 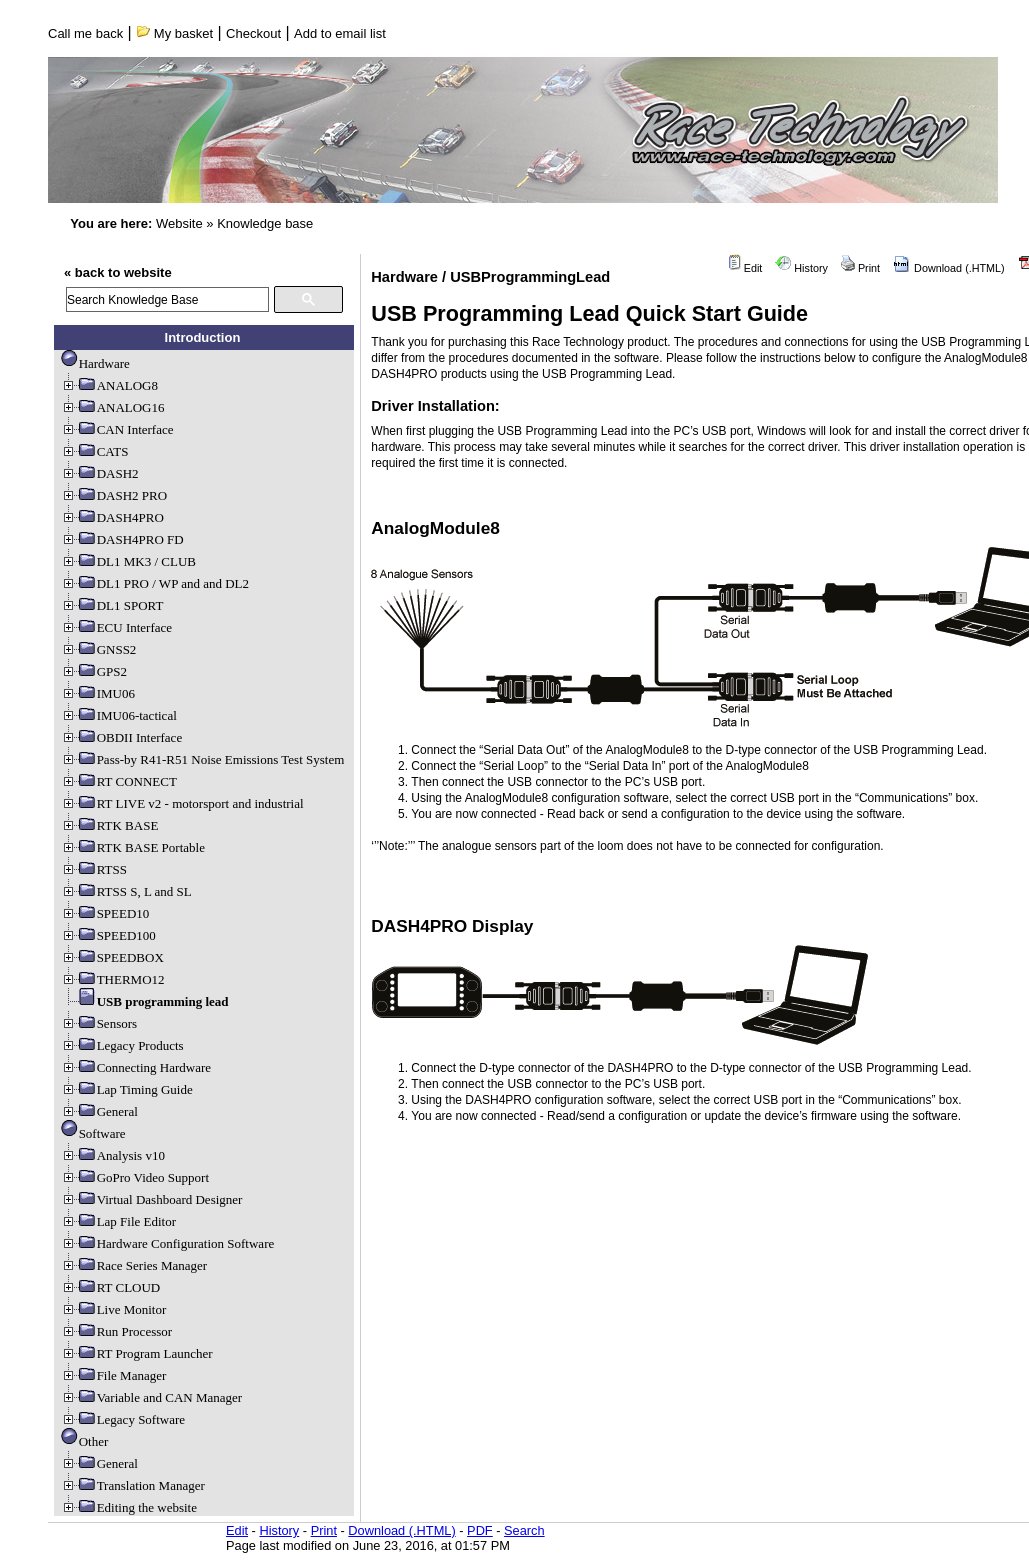 What do you see at coordinates (85, 1441) in the screenshot?
I see `Other` at bounding box center [85, 1441].